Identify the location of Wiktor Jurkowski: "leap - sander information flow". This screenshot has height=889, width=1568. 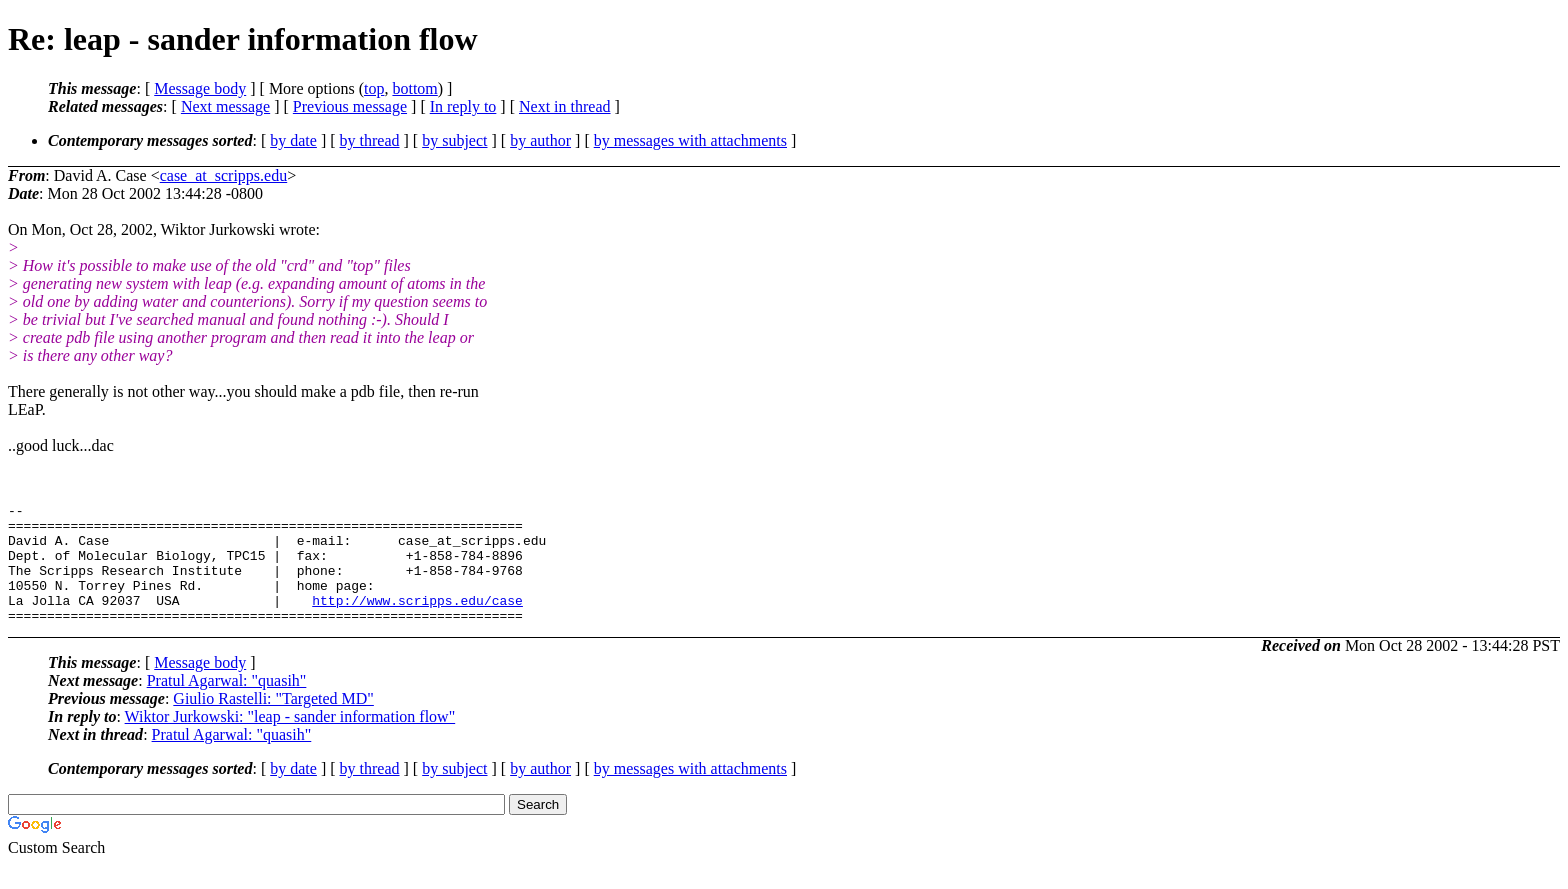
(290, 740).